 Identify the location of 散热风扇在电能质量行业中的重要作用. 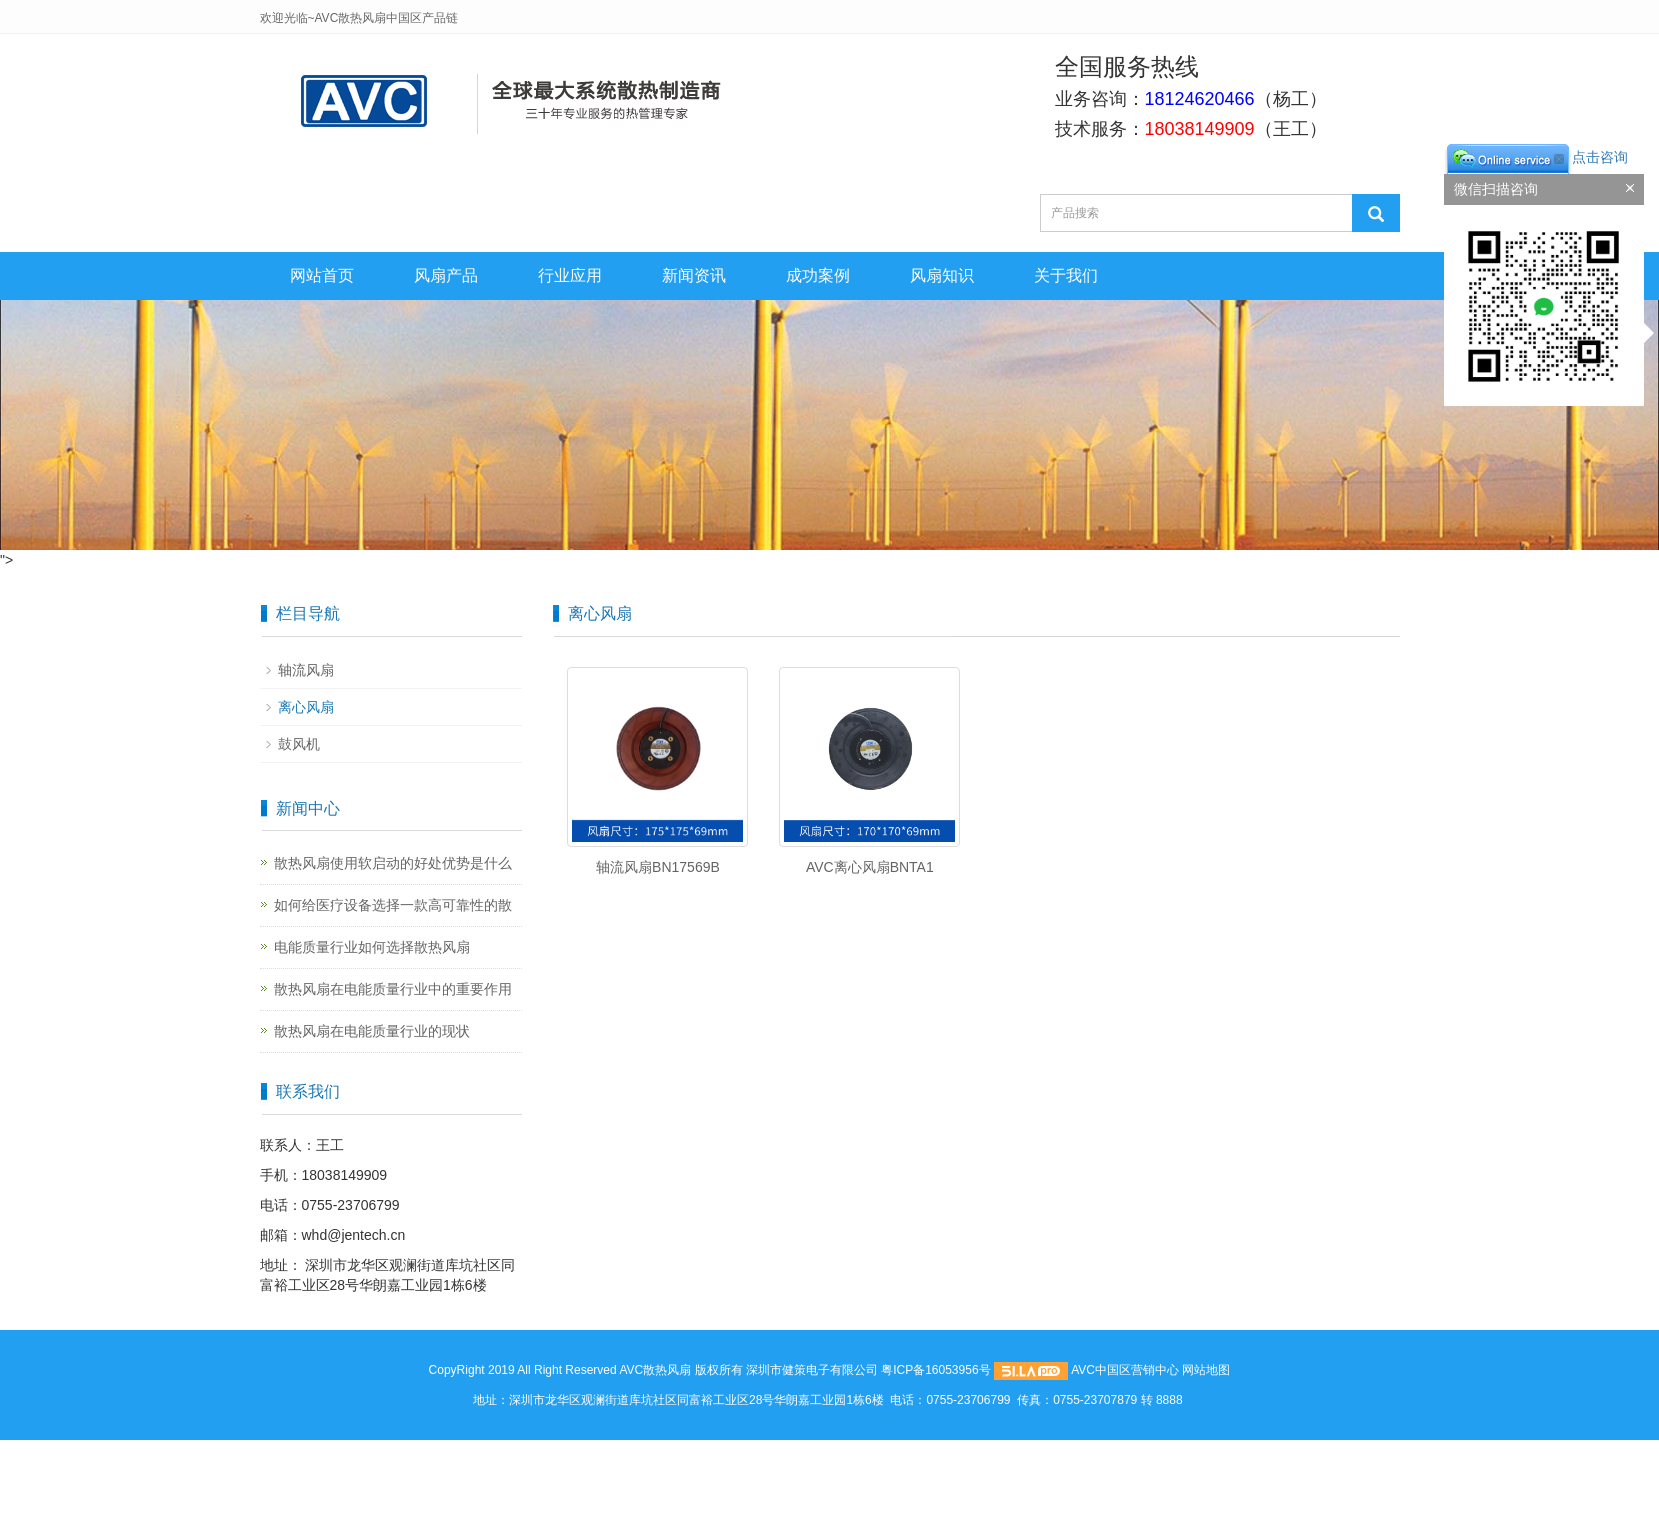
(393, 989).